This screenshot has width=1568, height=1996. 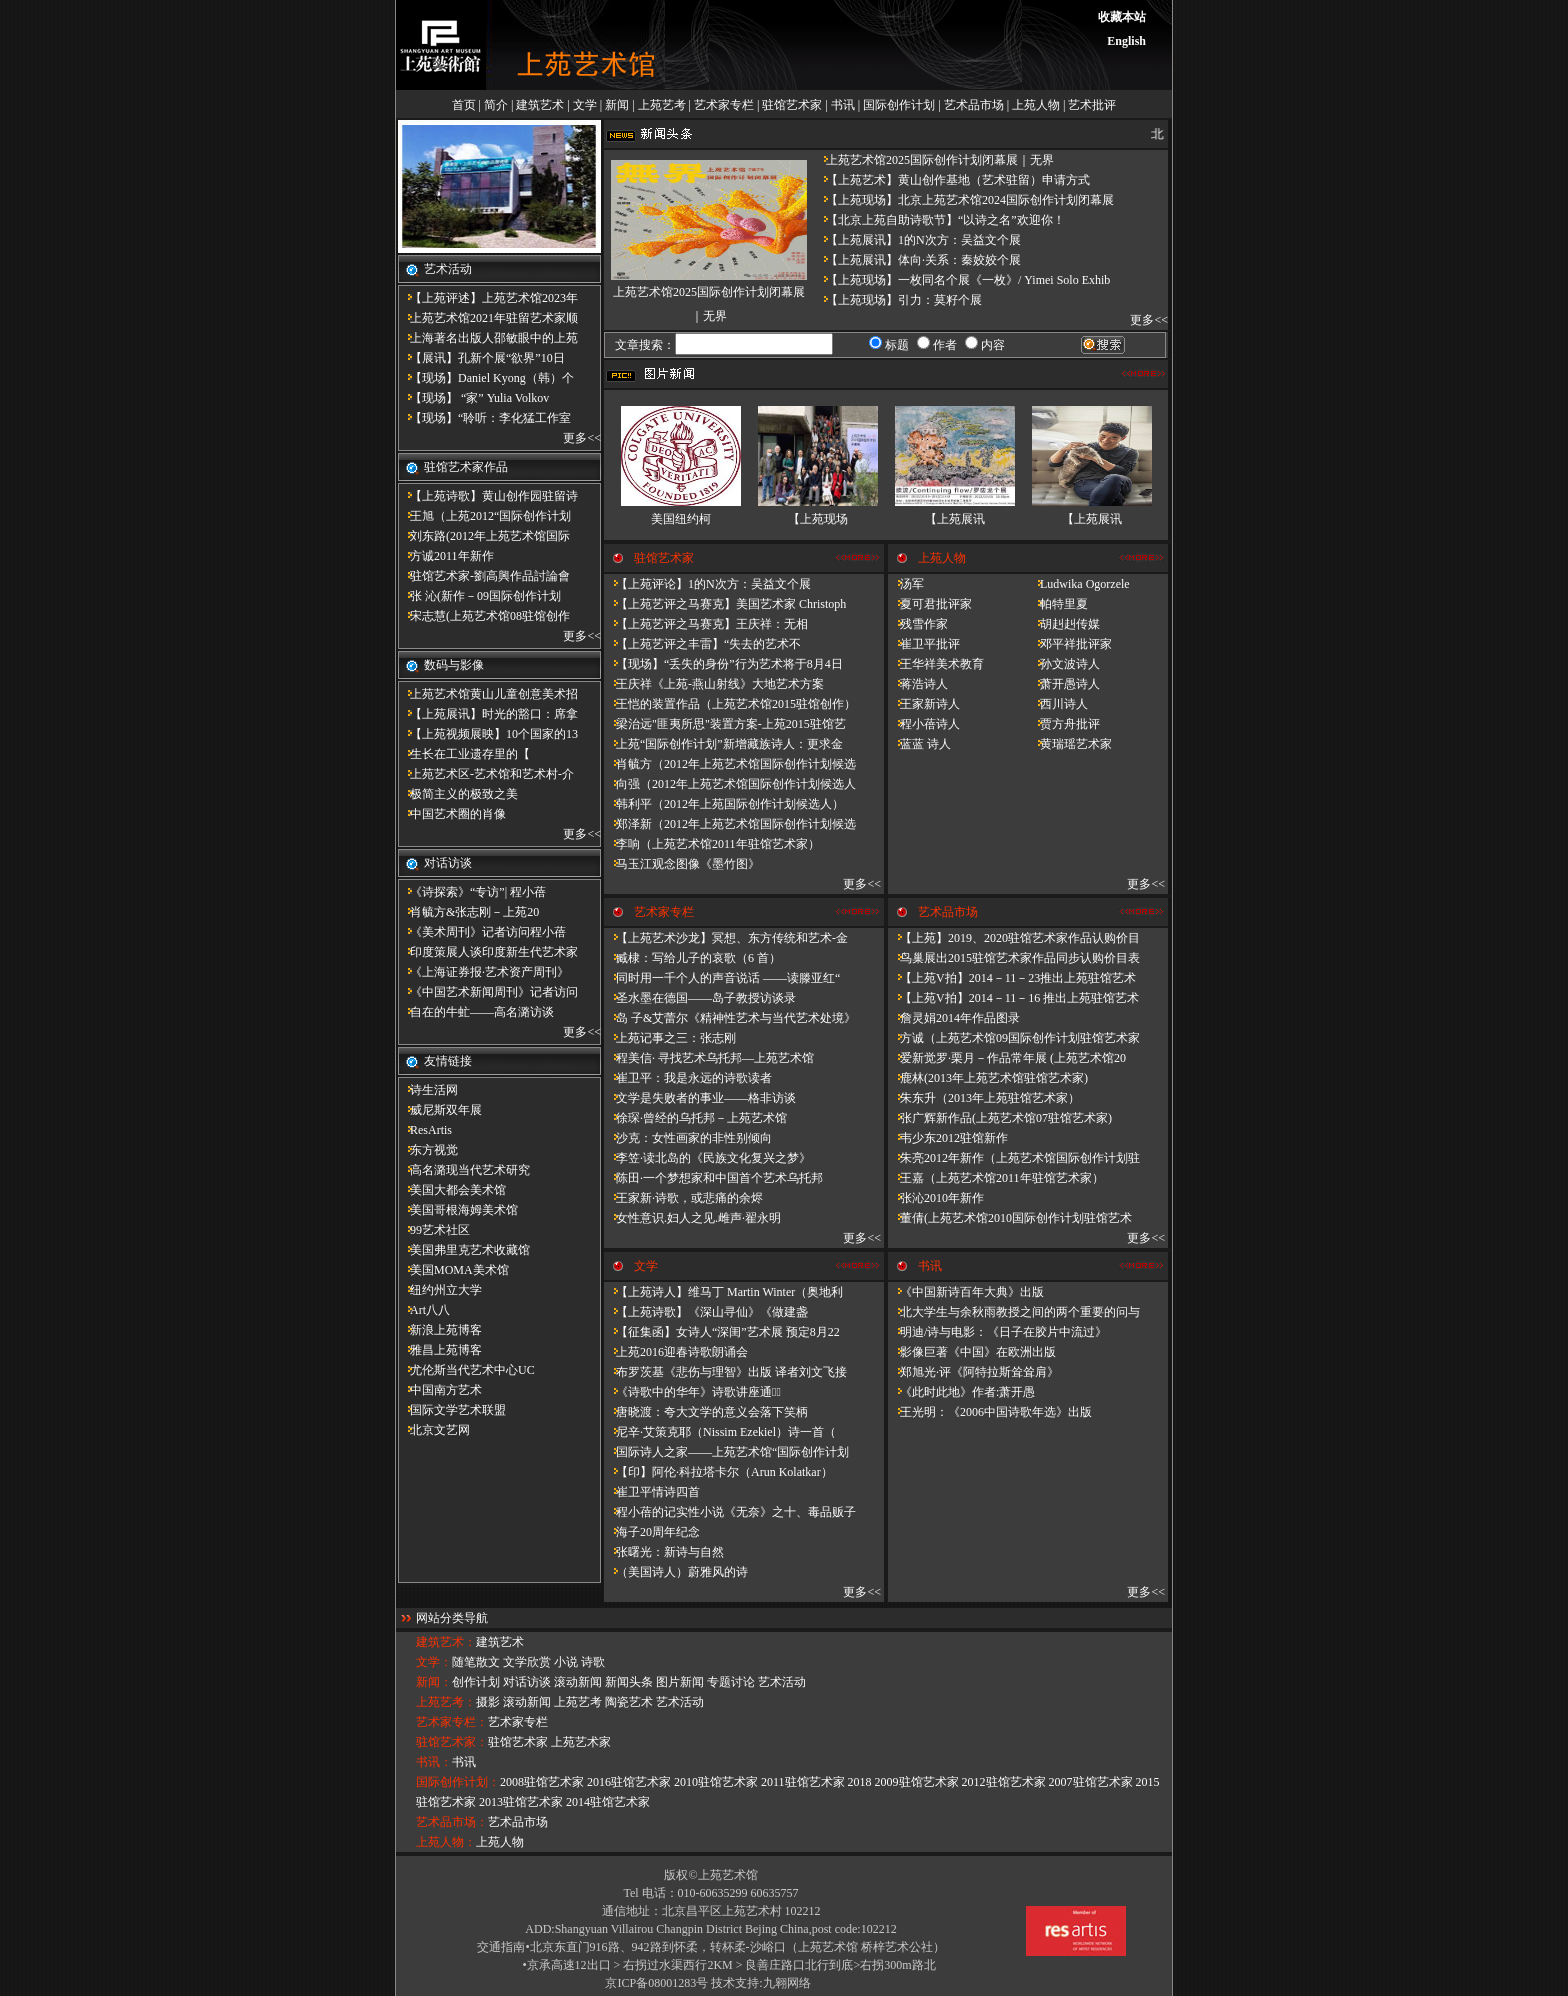 What do you see at coordinates (707, 584) in the screenshot?
I see `【上苑评论】1的N次方：吴益文个展` at bounding box center [707, 584].